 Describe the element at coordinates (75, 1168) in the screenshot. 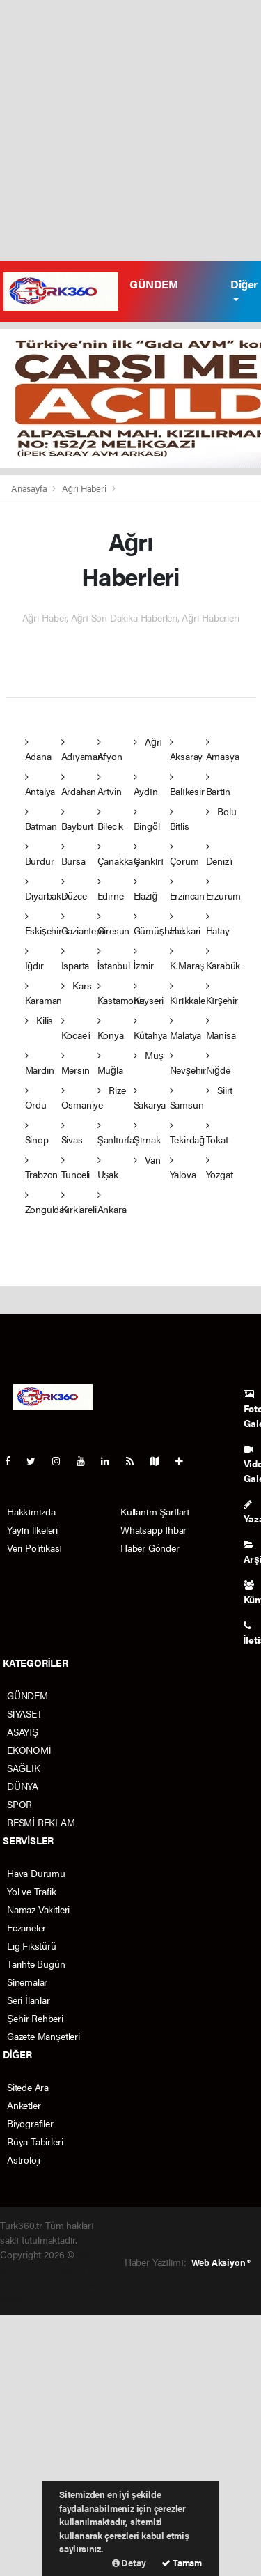

I see `Tunceli` at that location.